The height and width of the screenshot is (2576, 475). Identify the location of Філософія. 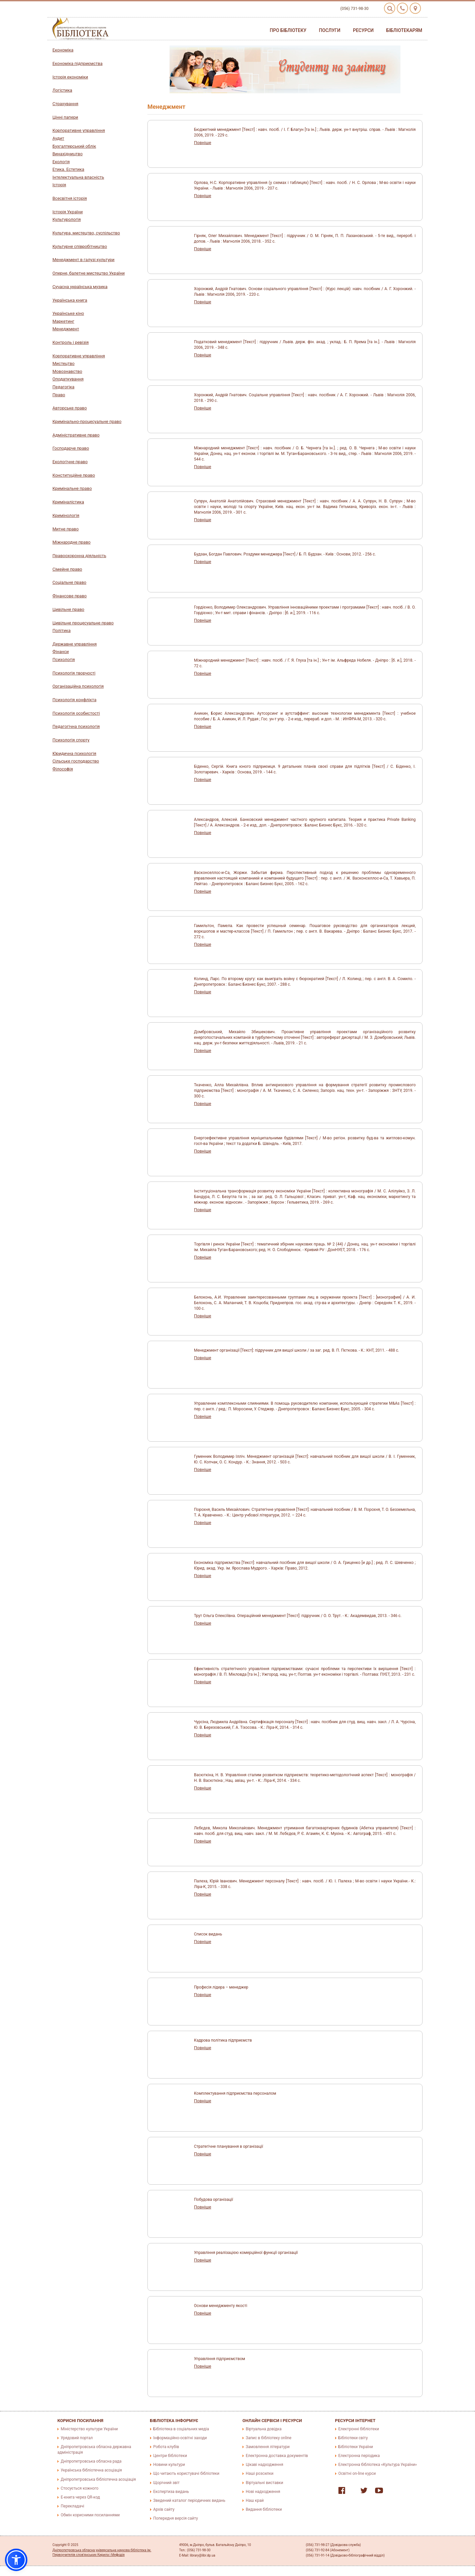
(62, 768).